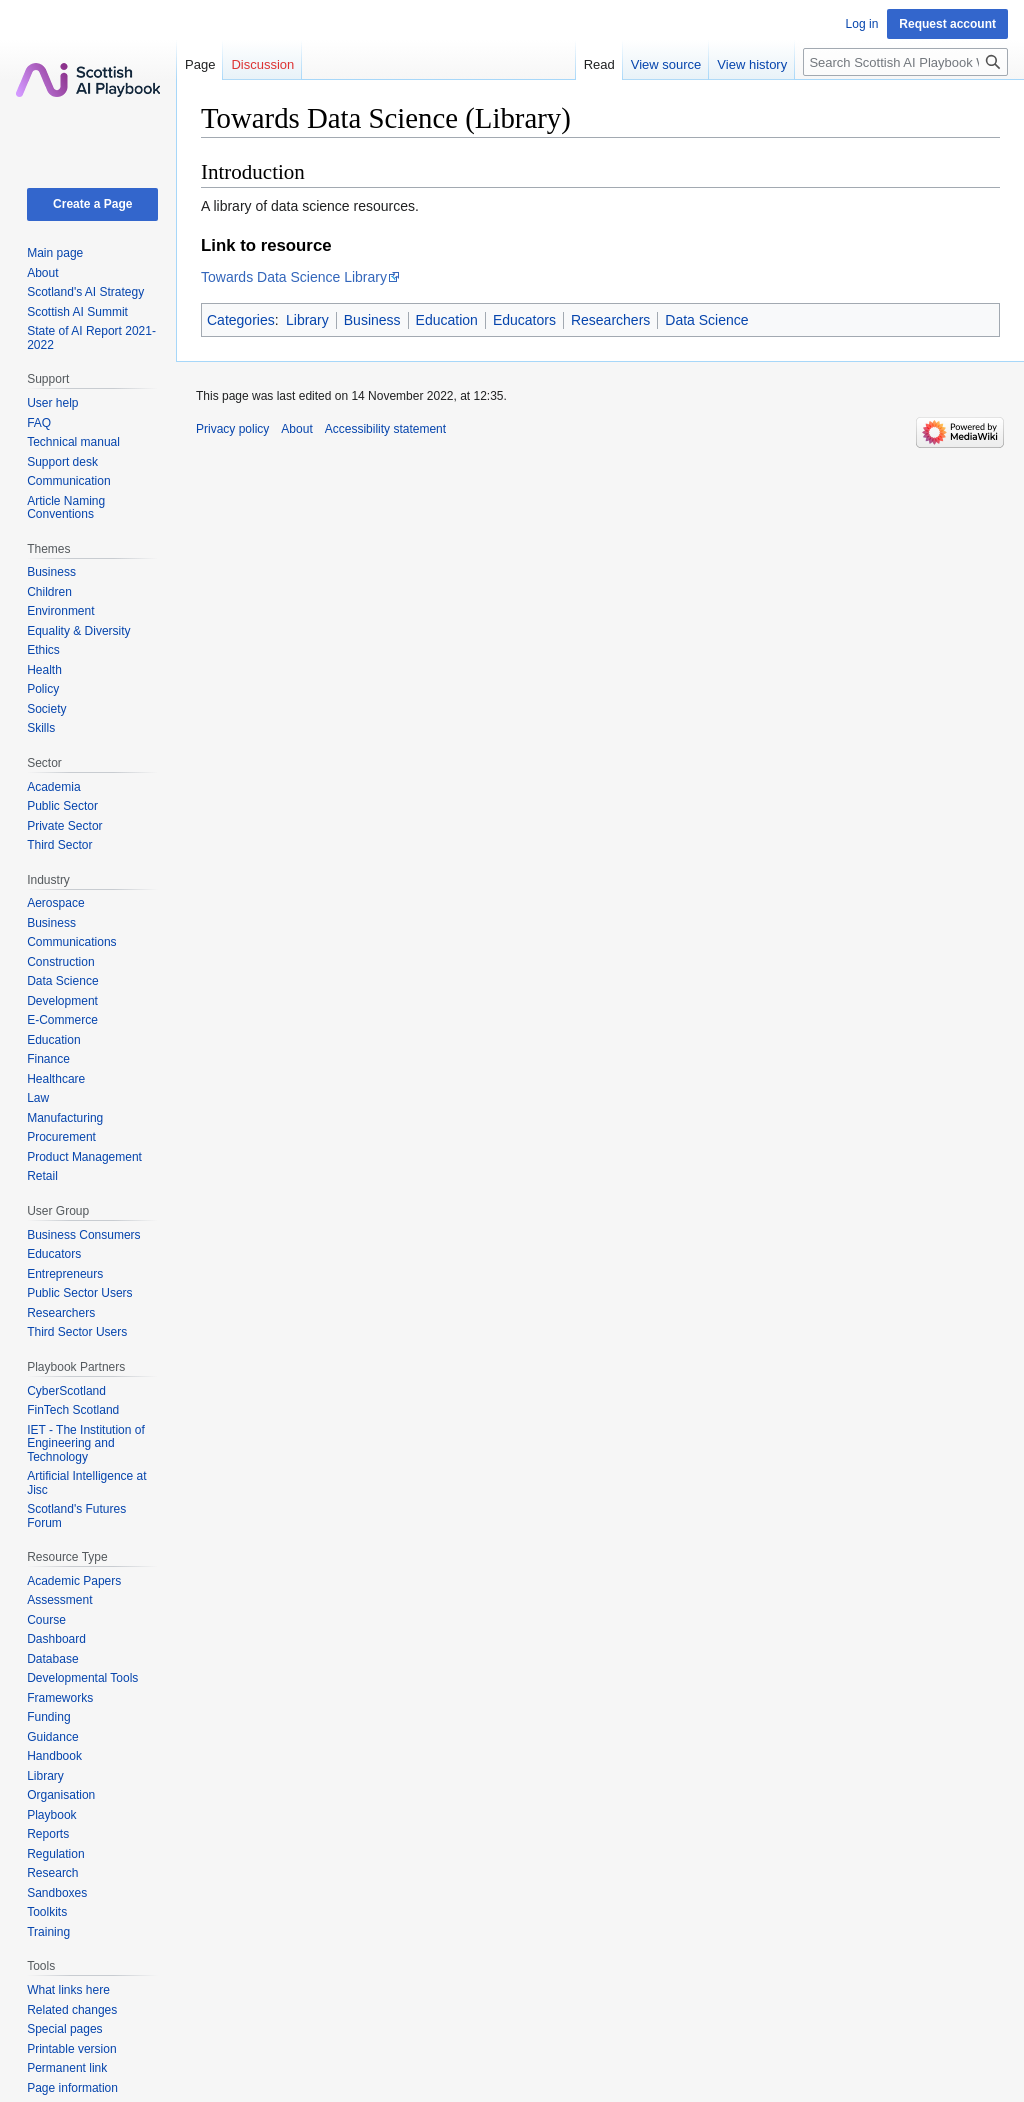  Describe the element at coordinates (79, 1293) in the screenshot. I see `Public Sector Users` at that location.